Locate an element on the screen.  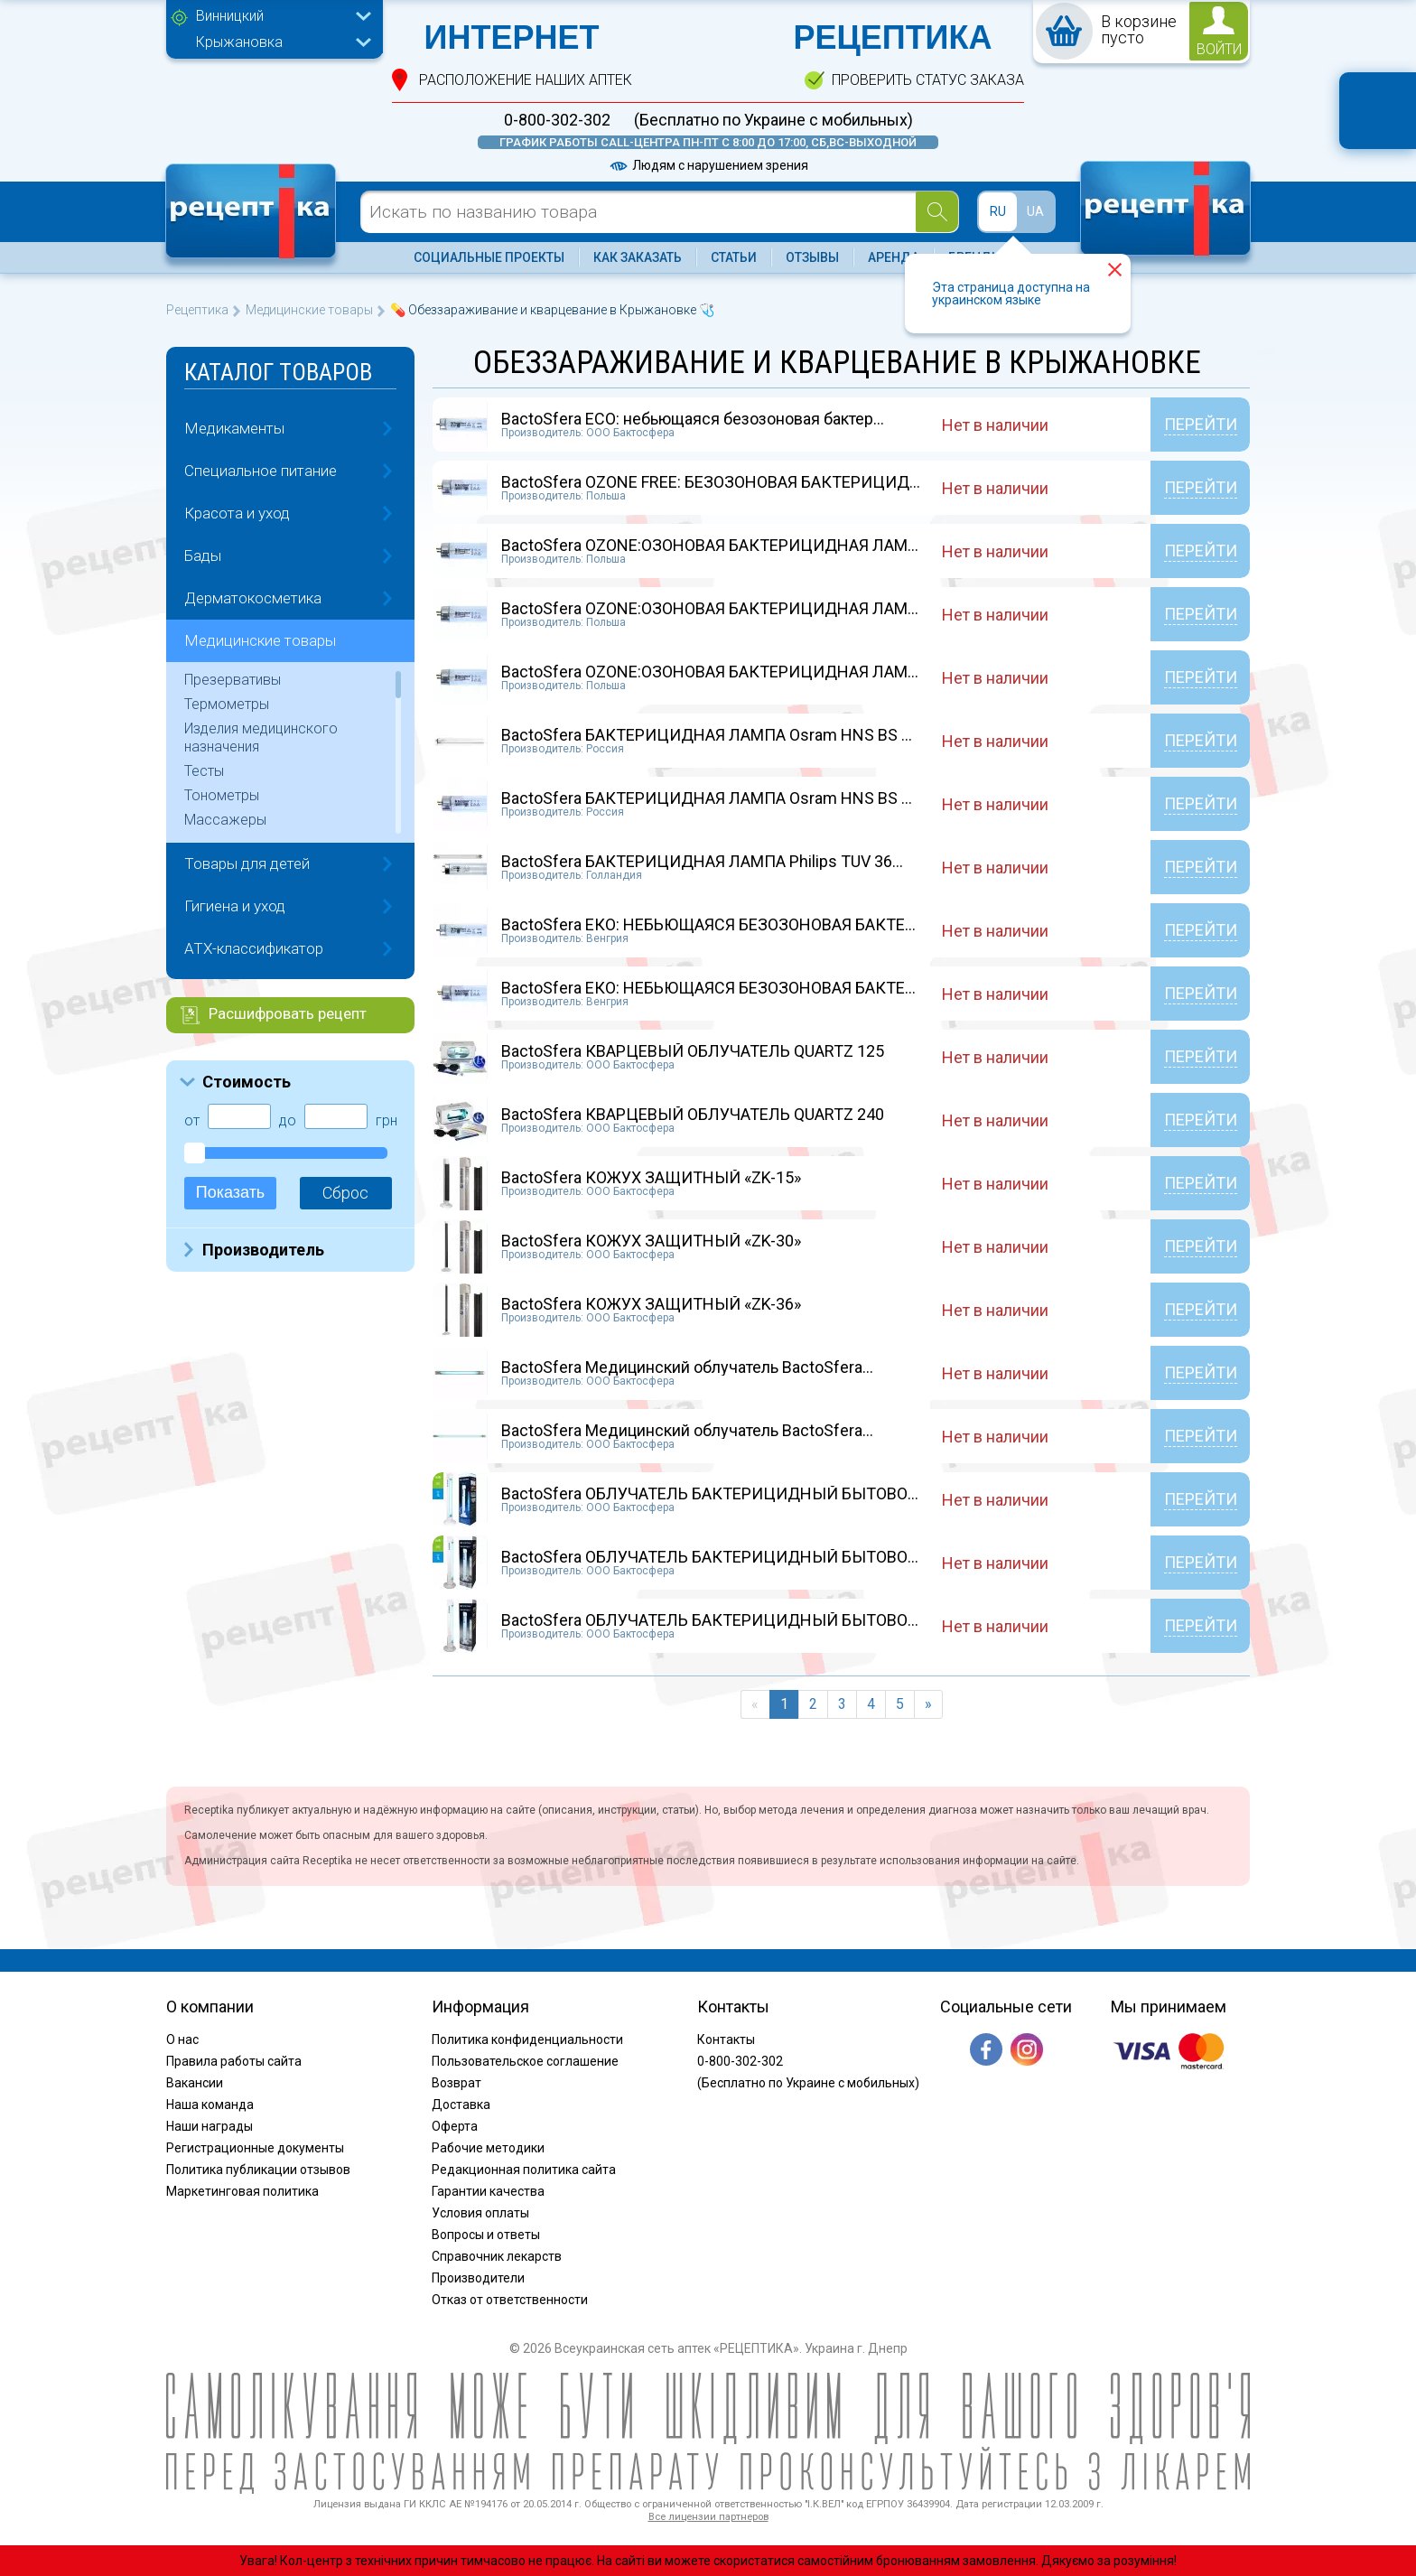
войти is located at coordinates (1219, 49).